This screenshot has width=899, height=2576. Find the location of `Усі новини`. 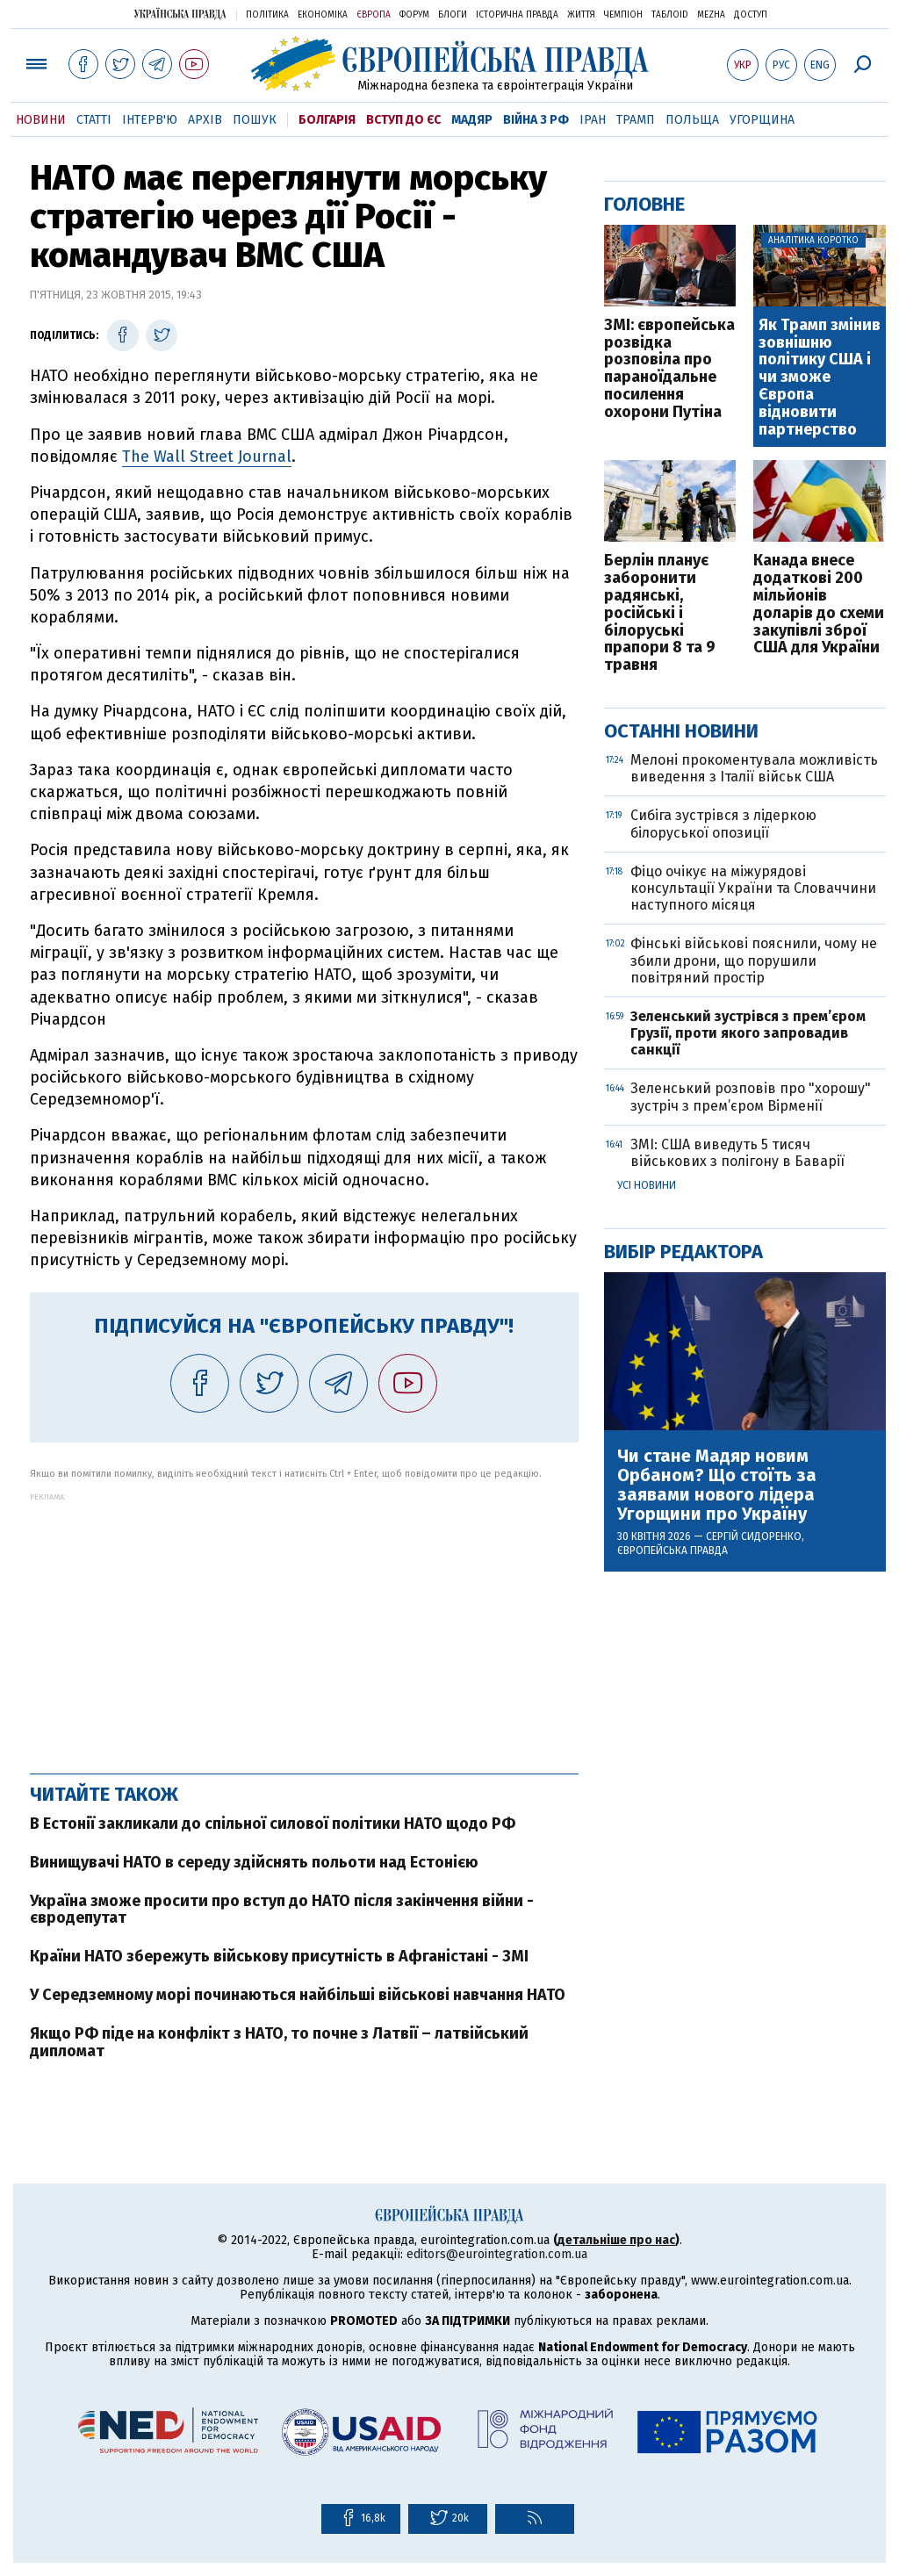

Усі новини is located at coordinates (646, 1185).